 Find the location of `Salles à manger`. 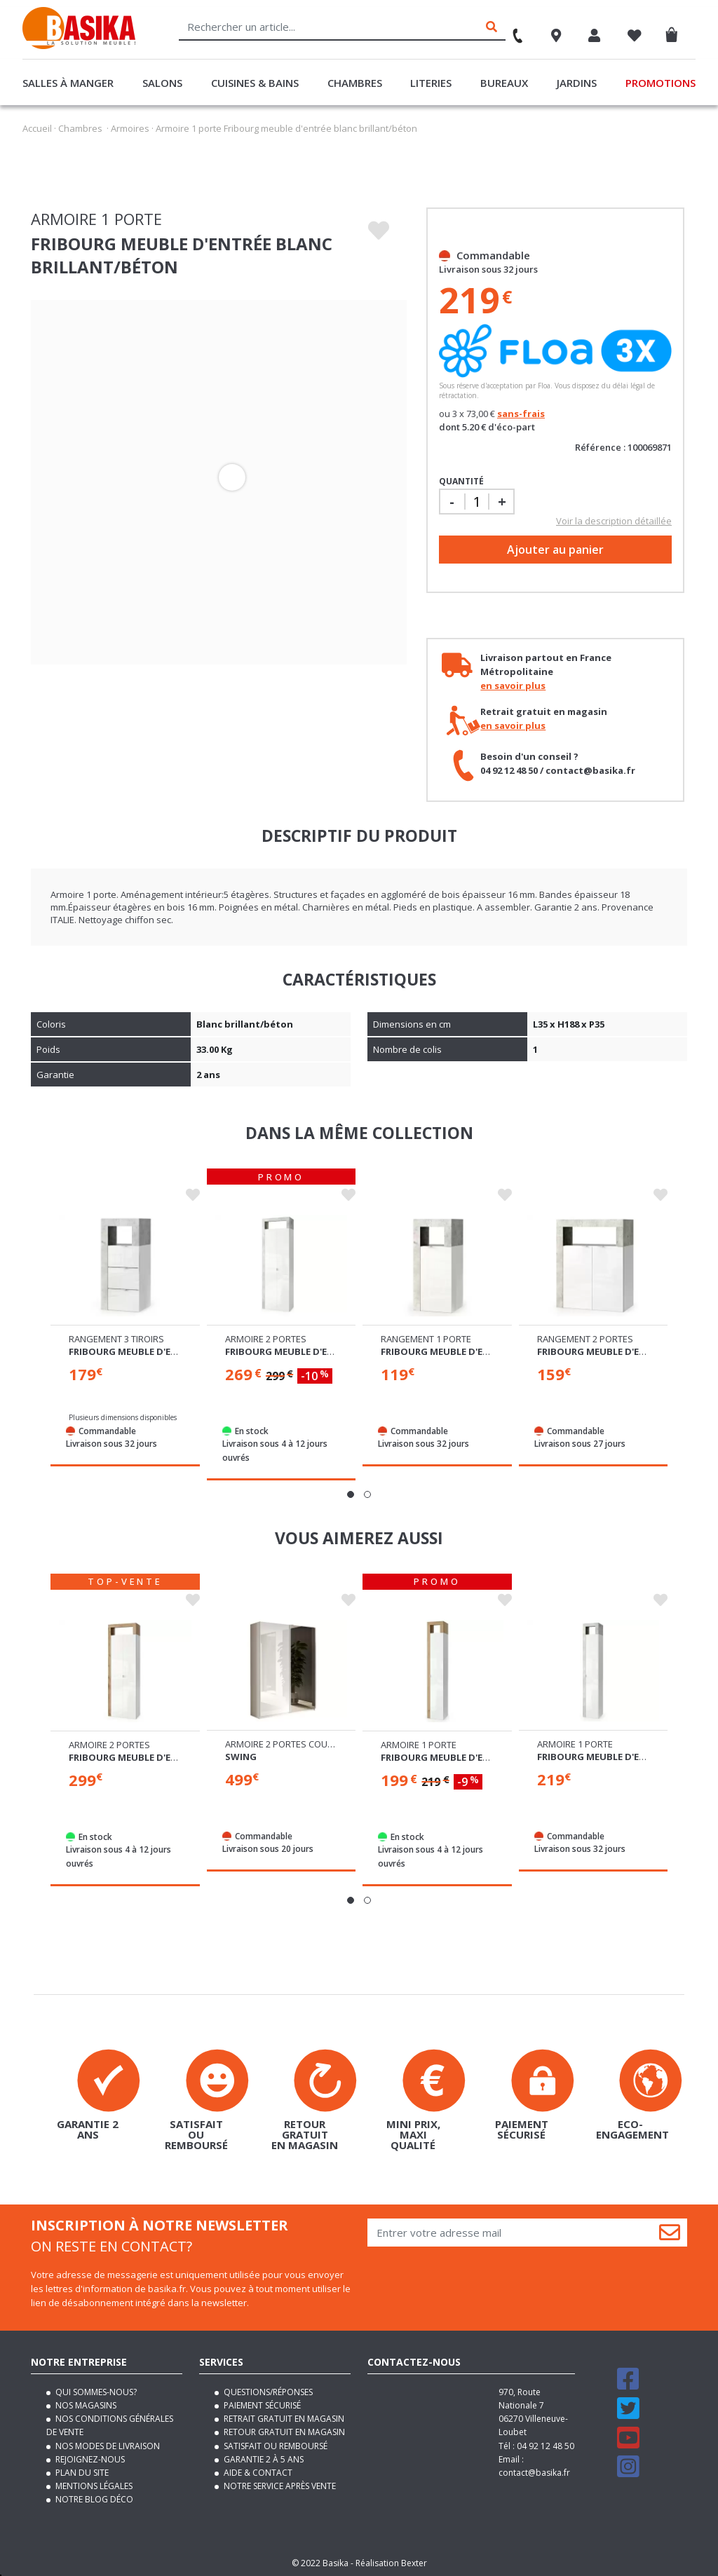

Salles à manger is located at coordinates (68, 83).